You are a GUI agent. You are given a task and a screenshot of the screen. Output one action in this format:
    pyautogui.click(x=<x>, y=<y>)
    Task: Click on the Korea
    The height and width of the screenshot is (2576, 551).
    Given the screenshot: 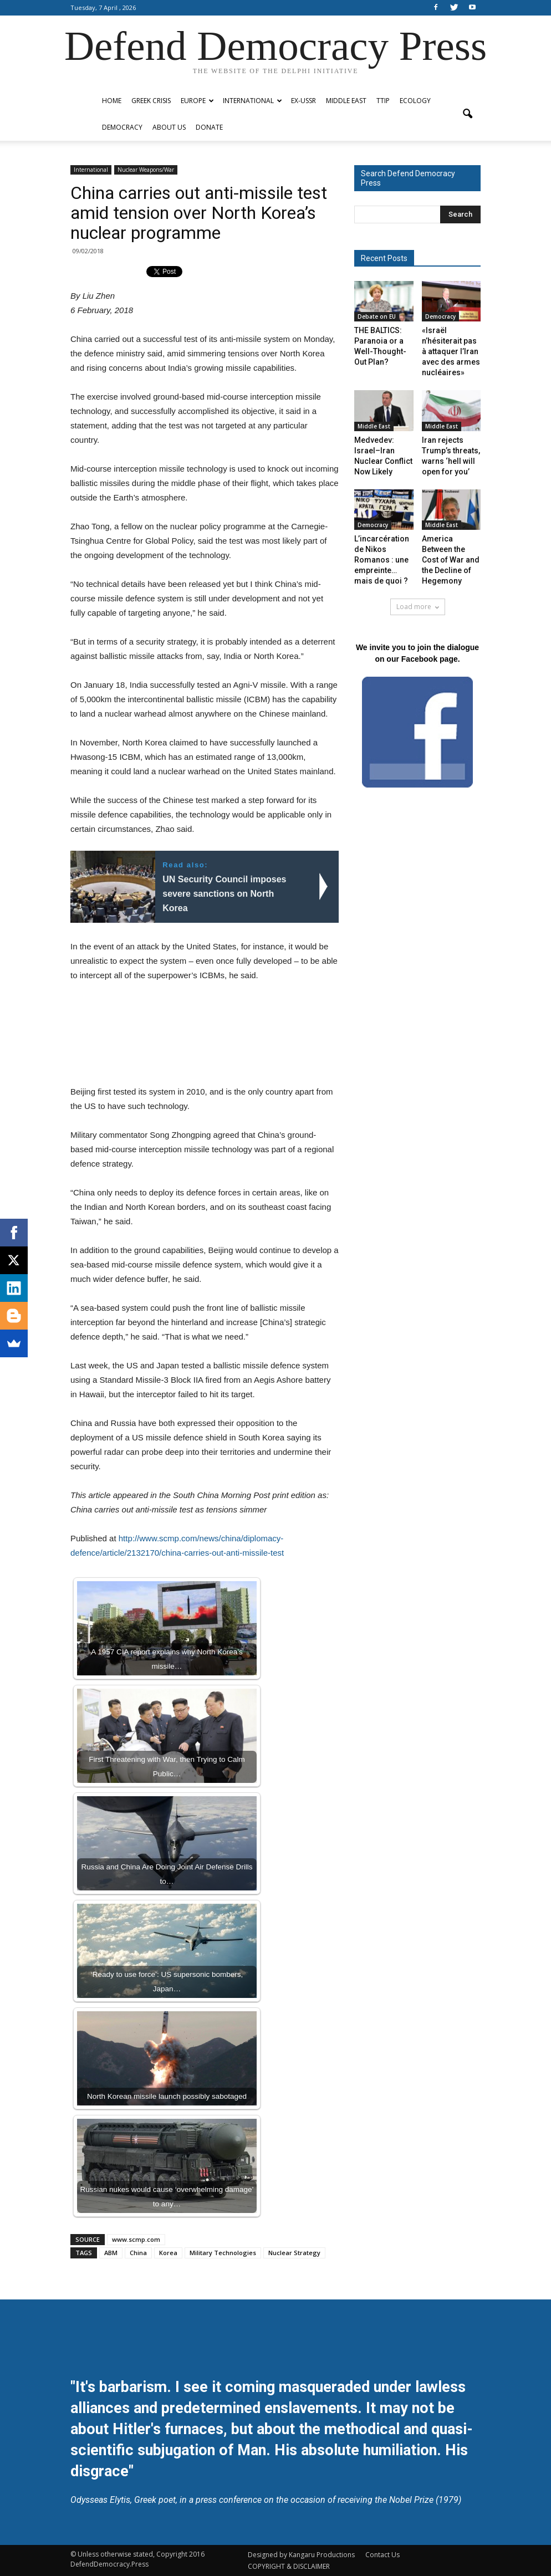 What is the action you would take?
    pyautogui.click(x=168, y=2252)
    